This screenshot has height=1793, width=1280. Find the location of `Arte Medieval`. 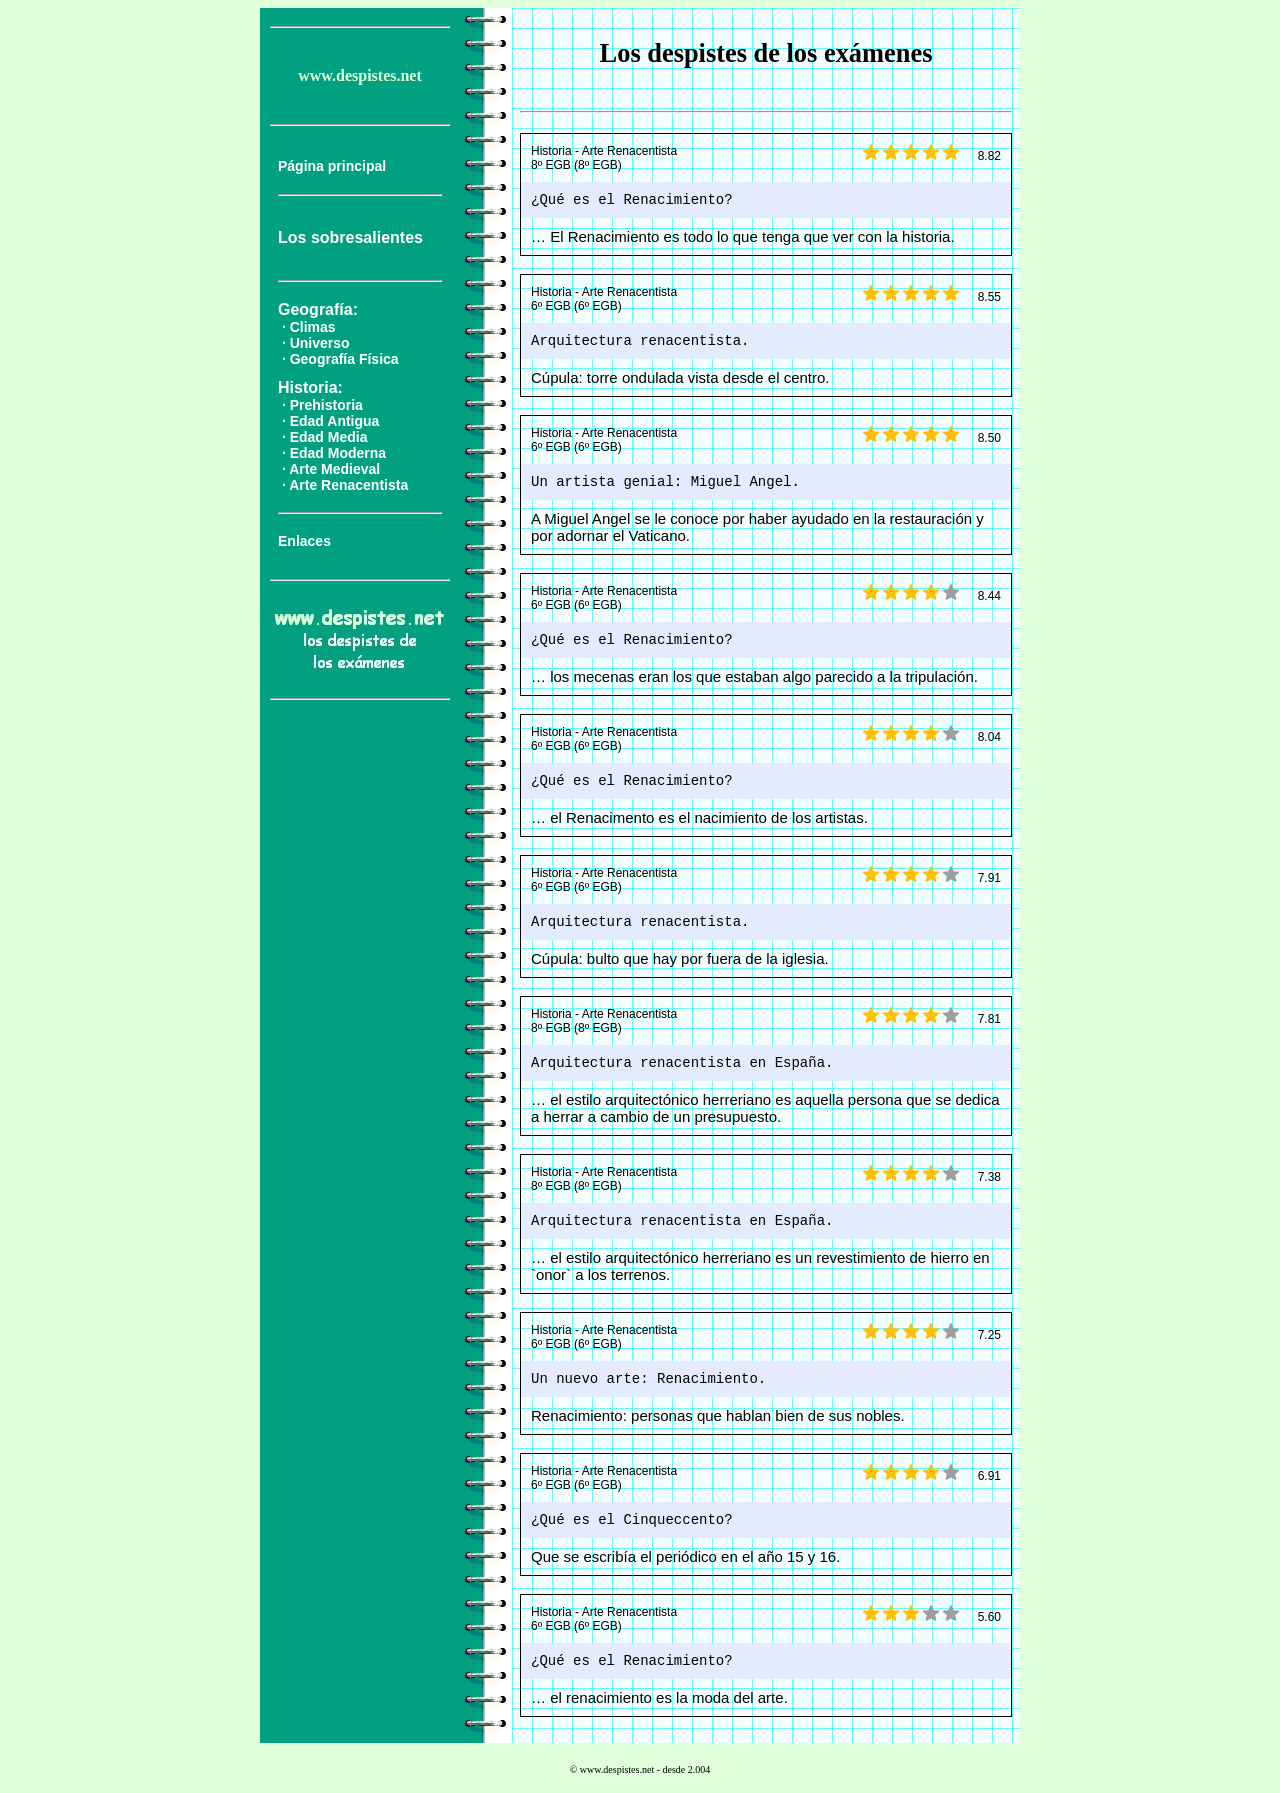

Arte Medieval is located at coordinates (334, 469).